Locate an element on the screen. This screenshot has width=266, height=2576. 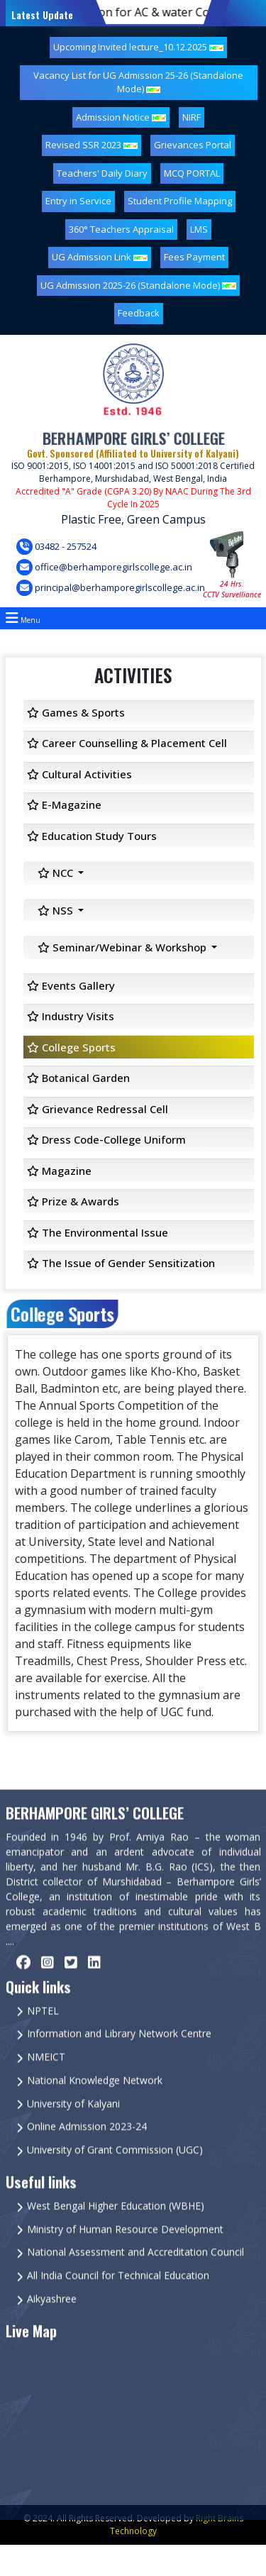
Menu is located at coordinates (23, 618).